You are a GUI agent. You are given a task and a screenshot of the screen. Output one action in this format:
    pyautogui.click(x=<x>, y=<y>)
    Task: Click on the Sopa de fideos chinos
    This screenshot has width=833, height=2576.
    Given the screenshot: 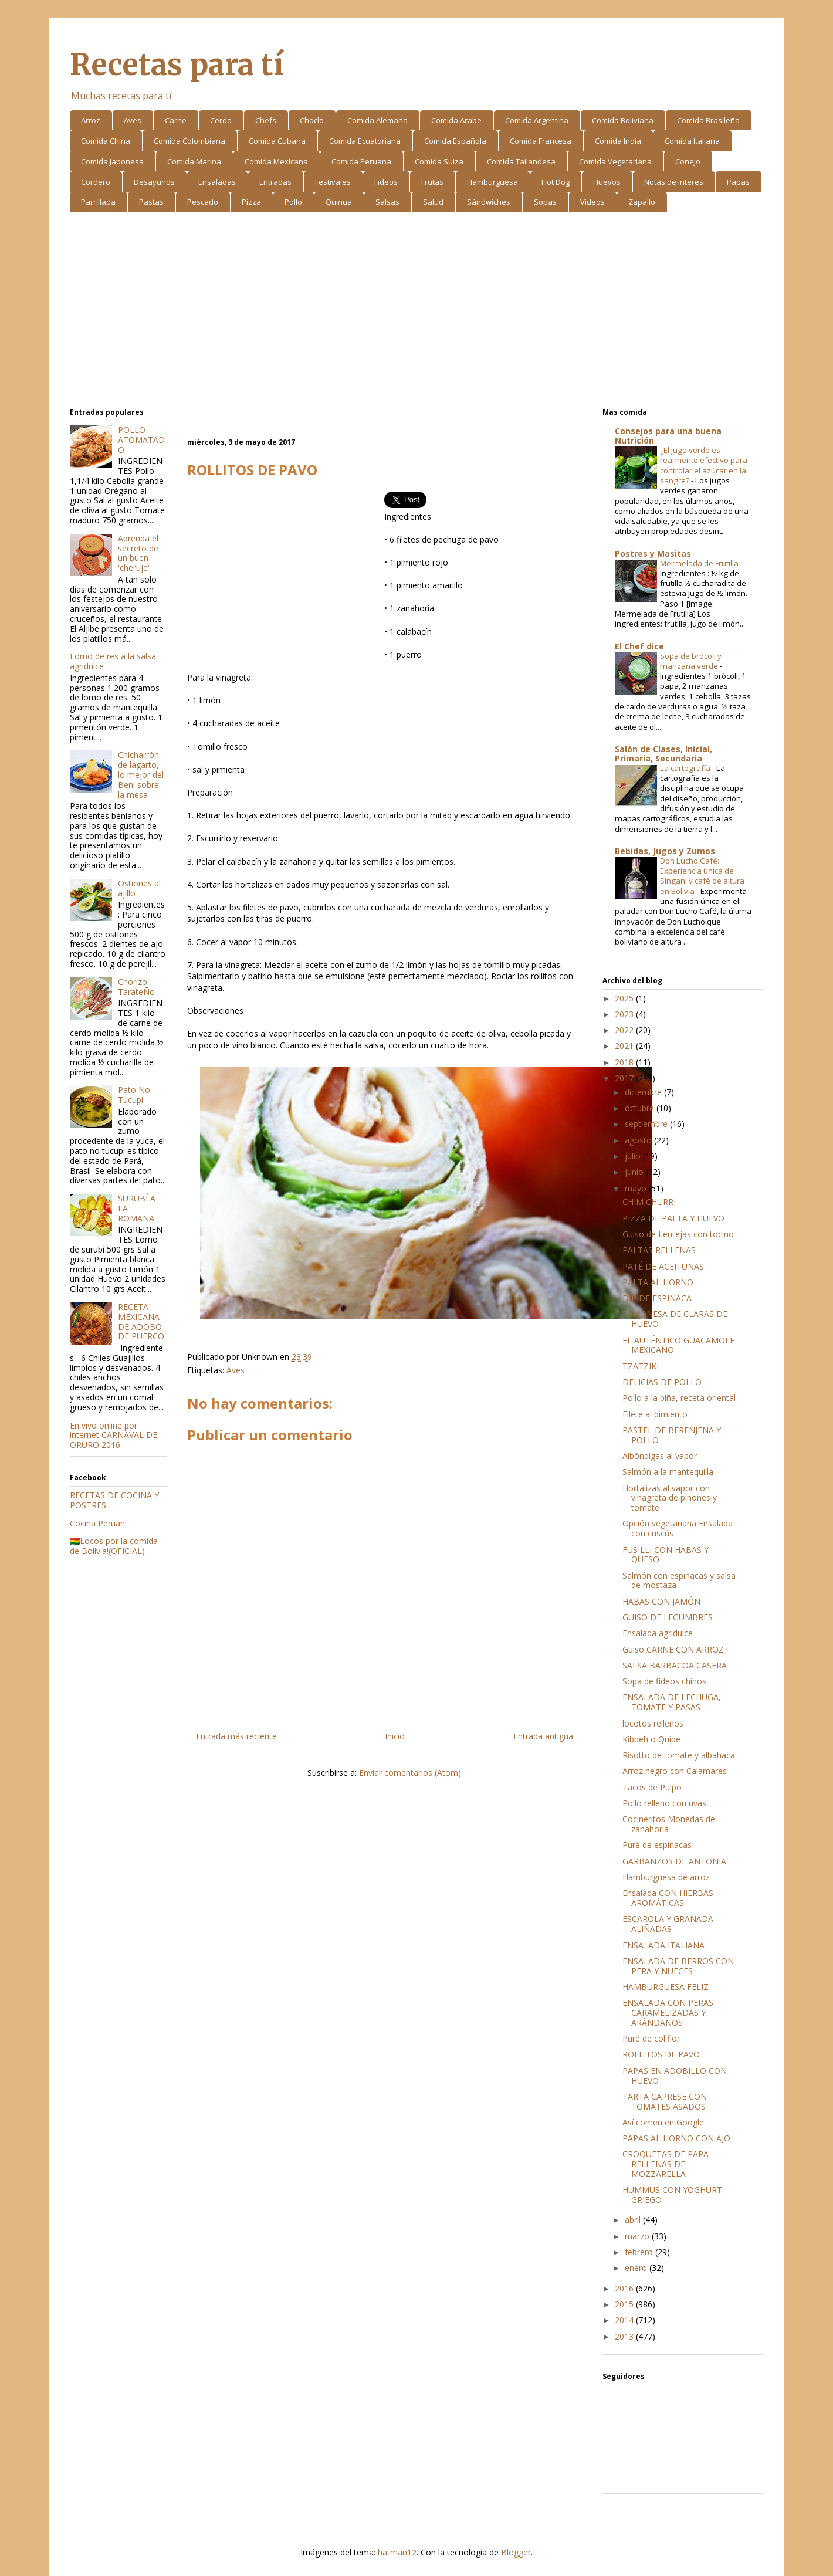 What is the action you would take?
    pyautogui.click(x=664, y=1681)
    